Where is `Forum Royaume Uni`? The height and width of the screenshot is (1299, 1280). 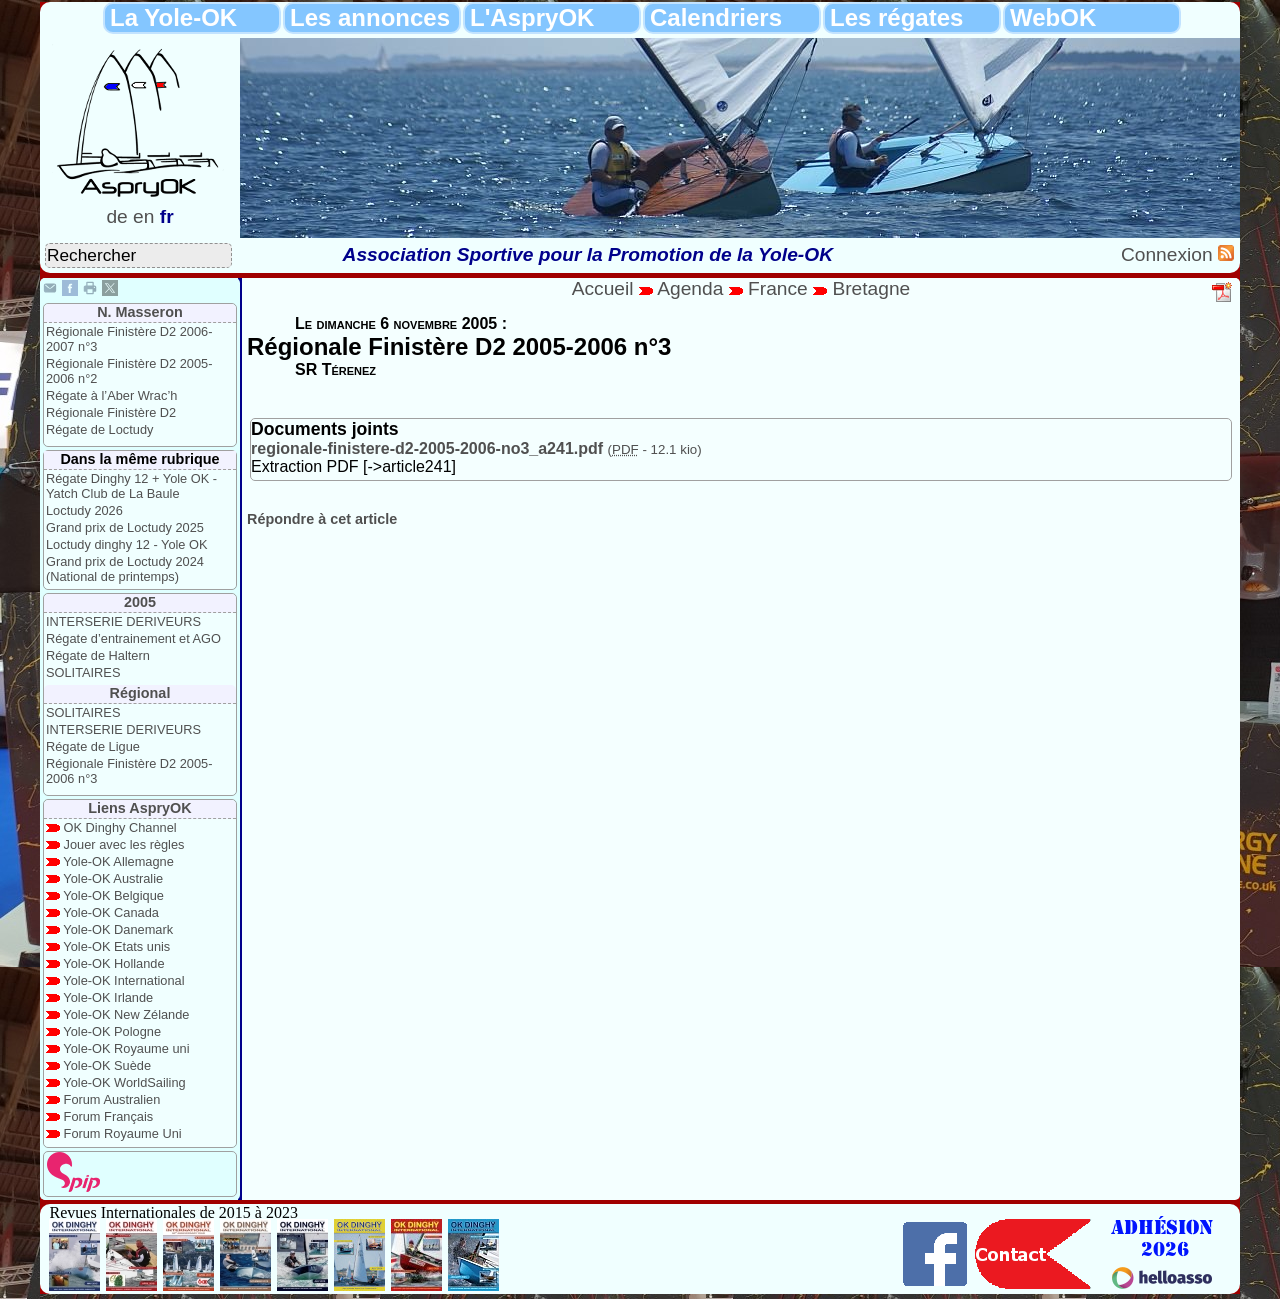 Forum Royaume Uni is located at coordinates (123, 1133).